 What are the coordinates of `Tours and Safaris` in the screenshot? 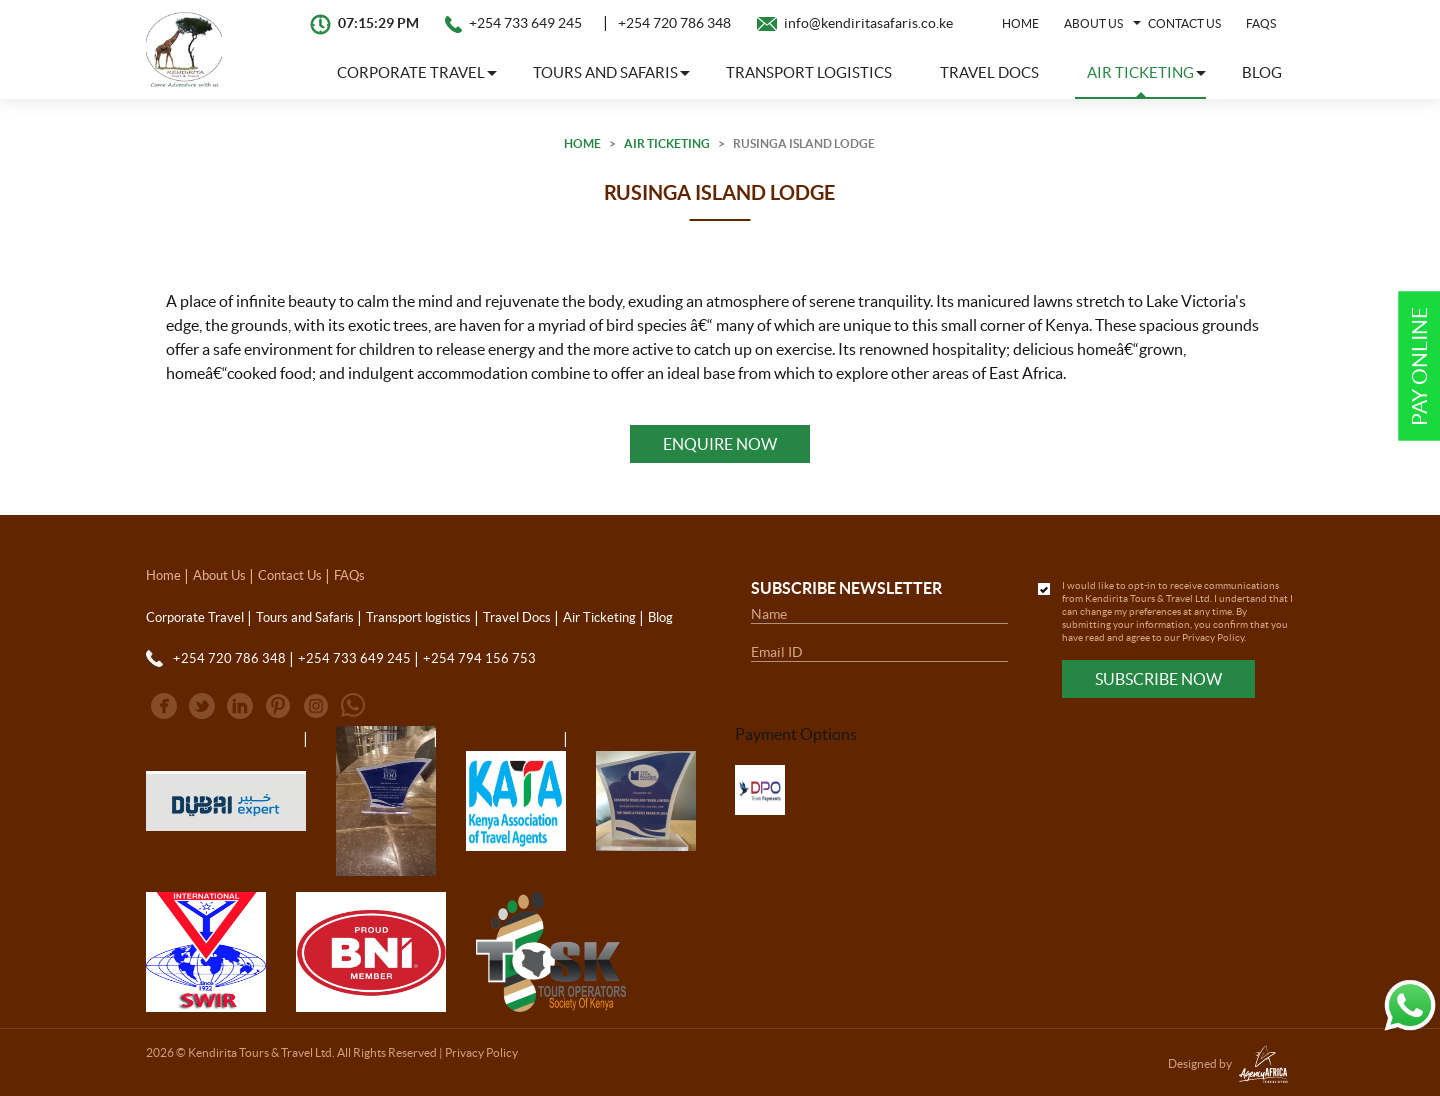 It's located at (305, 617).